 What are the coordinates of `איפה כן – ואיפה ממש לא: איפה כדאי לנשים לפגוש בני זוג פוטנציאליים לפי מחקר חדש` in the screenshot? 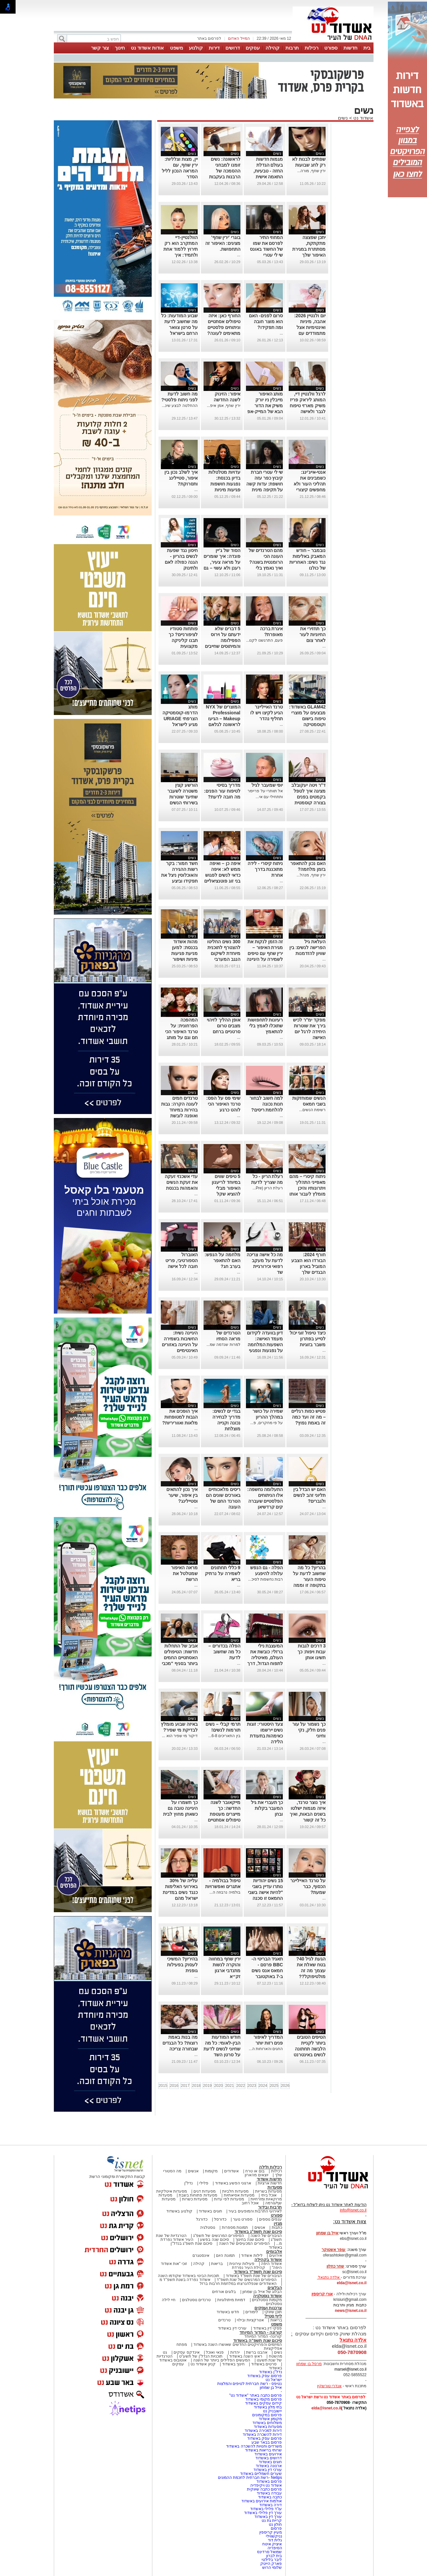 It's located at (222, 875).